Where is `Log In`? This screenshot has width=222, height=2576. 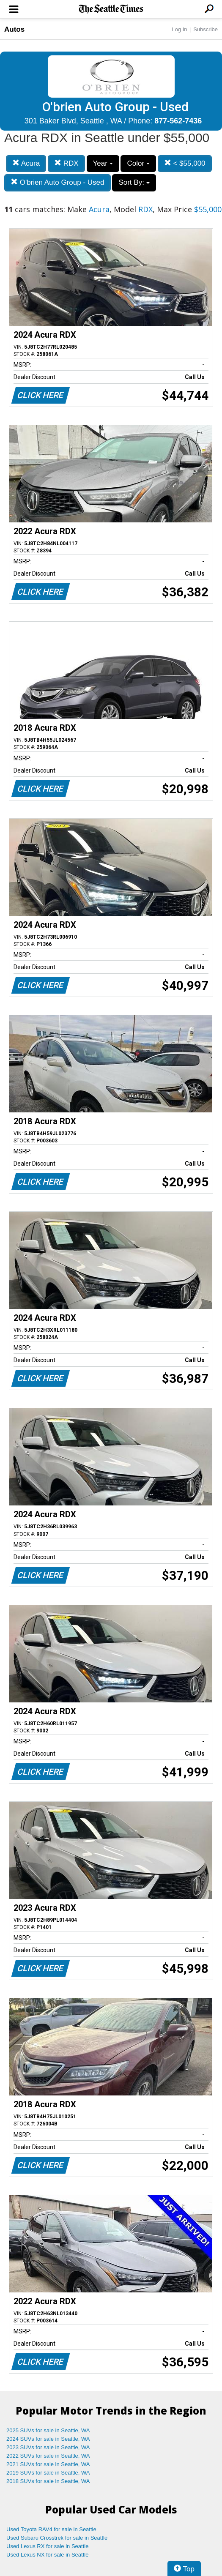
Log In is located at coordinates (179, 29).